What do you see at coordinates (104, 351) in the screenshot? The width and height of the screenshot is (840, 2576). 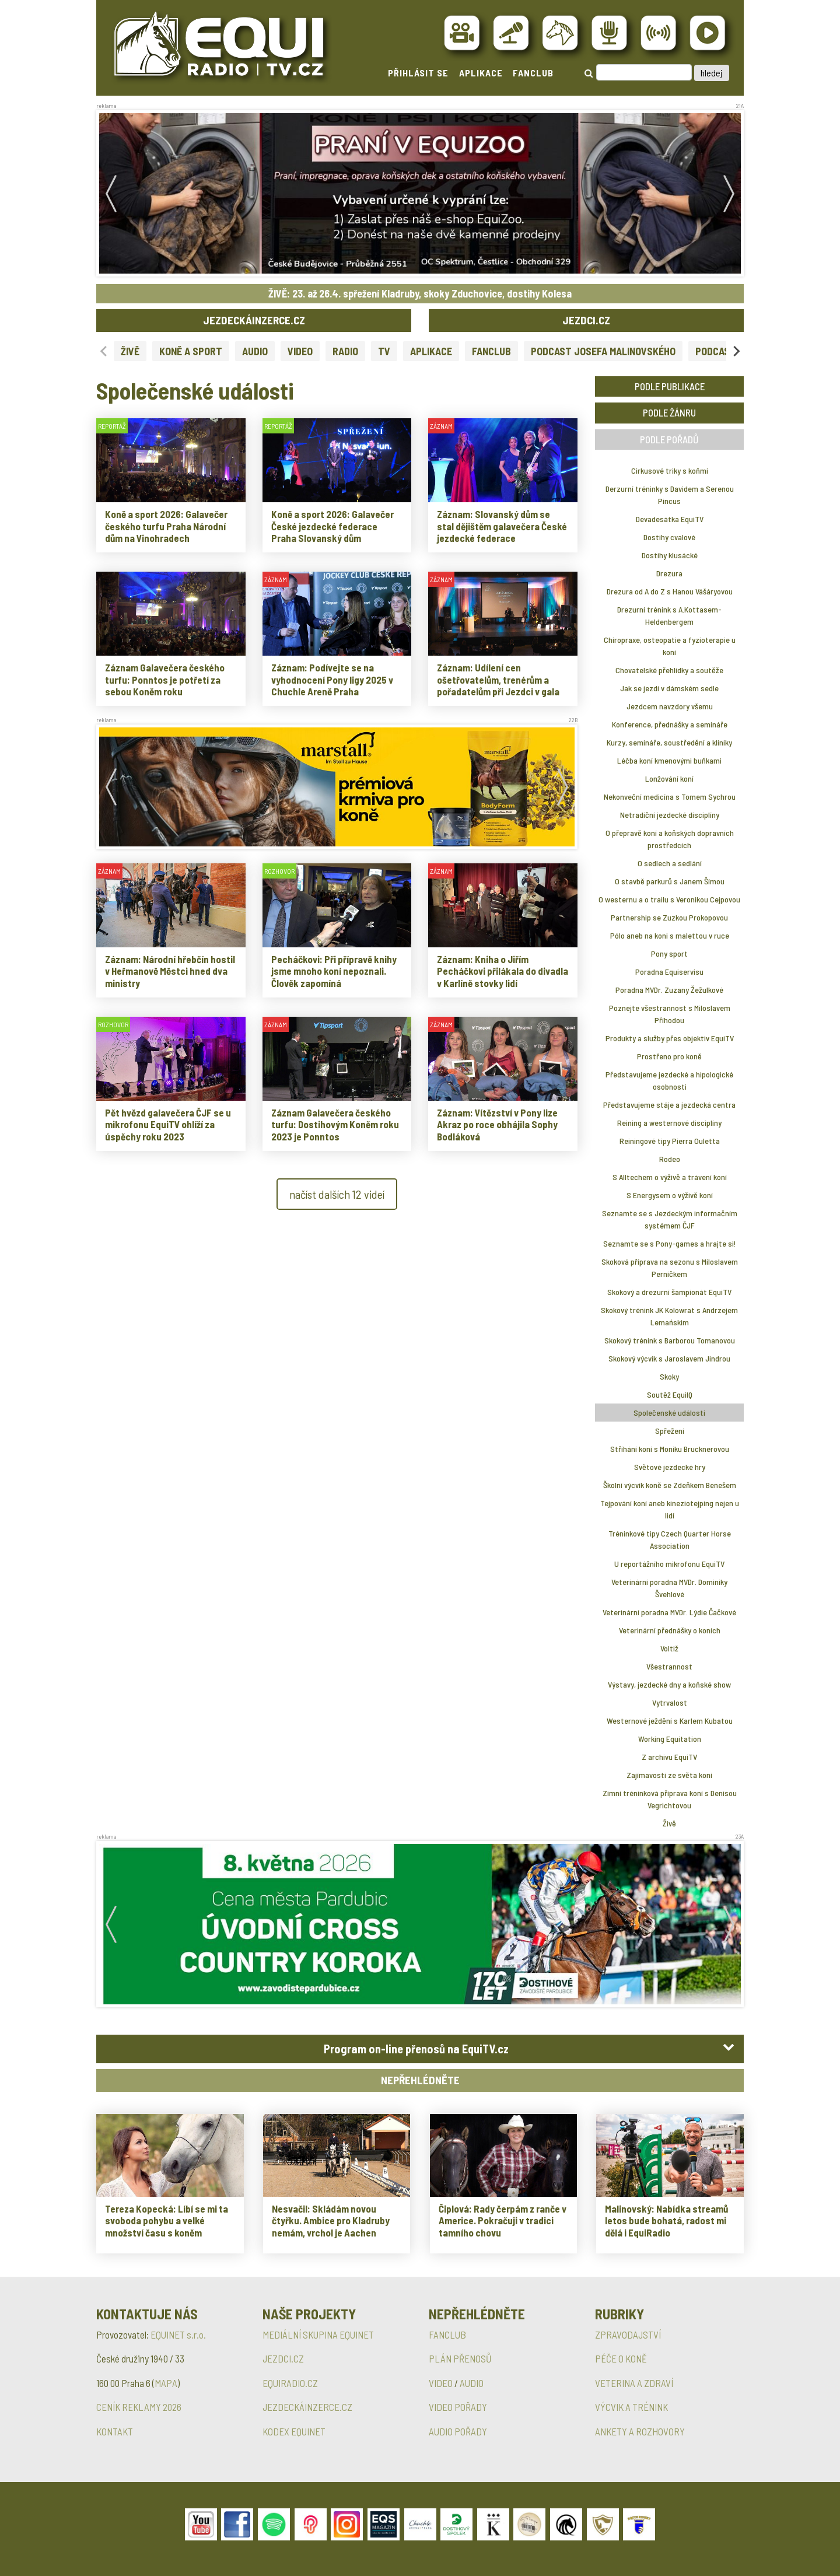 I see `[Previous slide]` at bounding box center [104, 351].